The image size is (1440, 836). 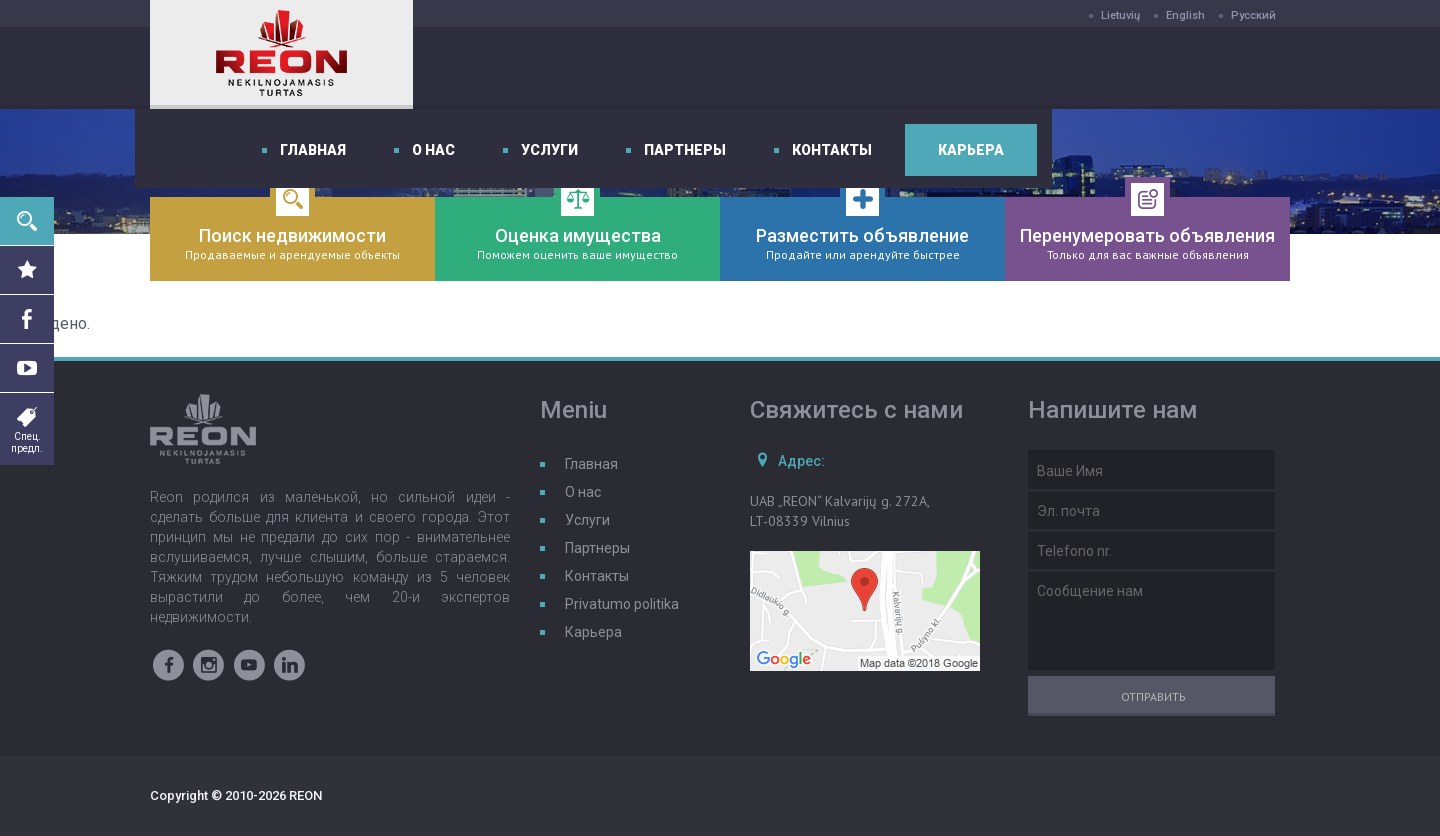 I want to click on Контакты, so click(x=1085, y=68).